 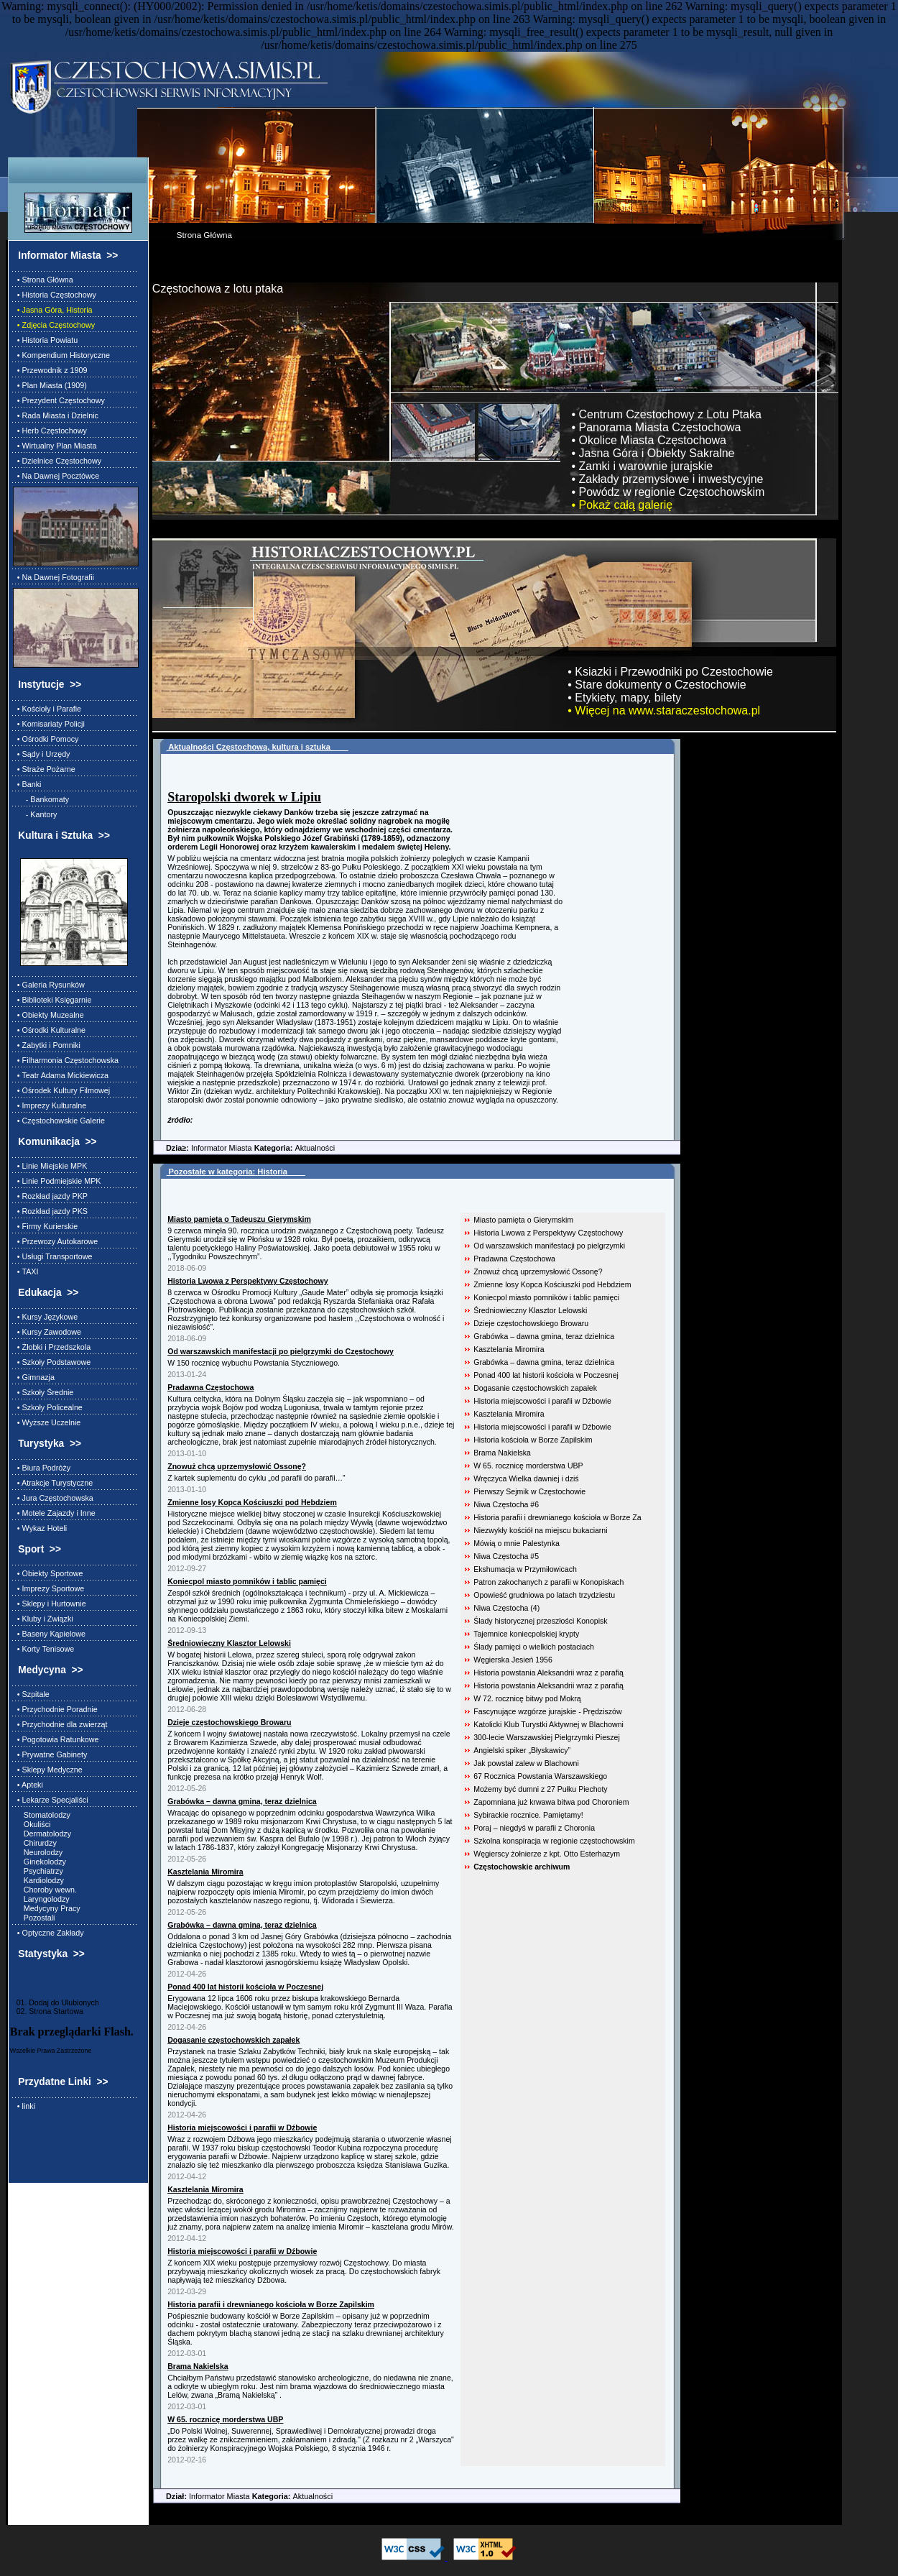 What do you see at coordinates (548, 1724) in the screenshot?
I see `Katolicki Klub Turystki Aktywnej w Blachowni` at bounding box center [548, 1724].